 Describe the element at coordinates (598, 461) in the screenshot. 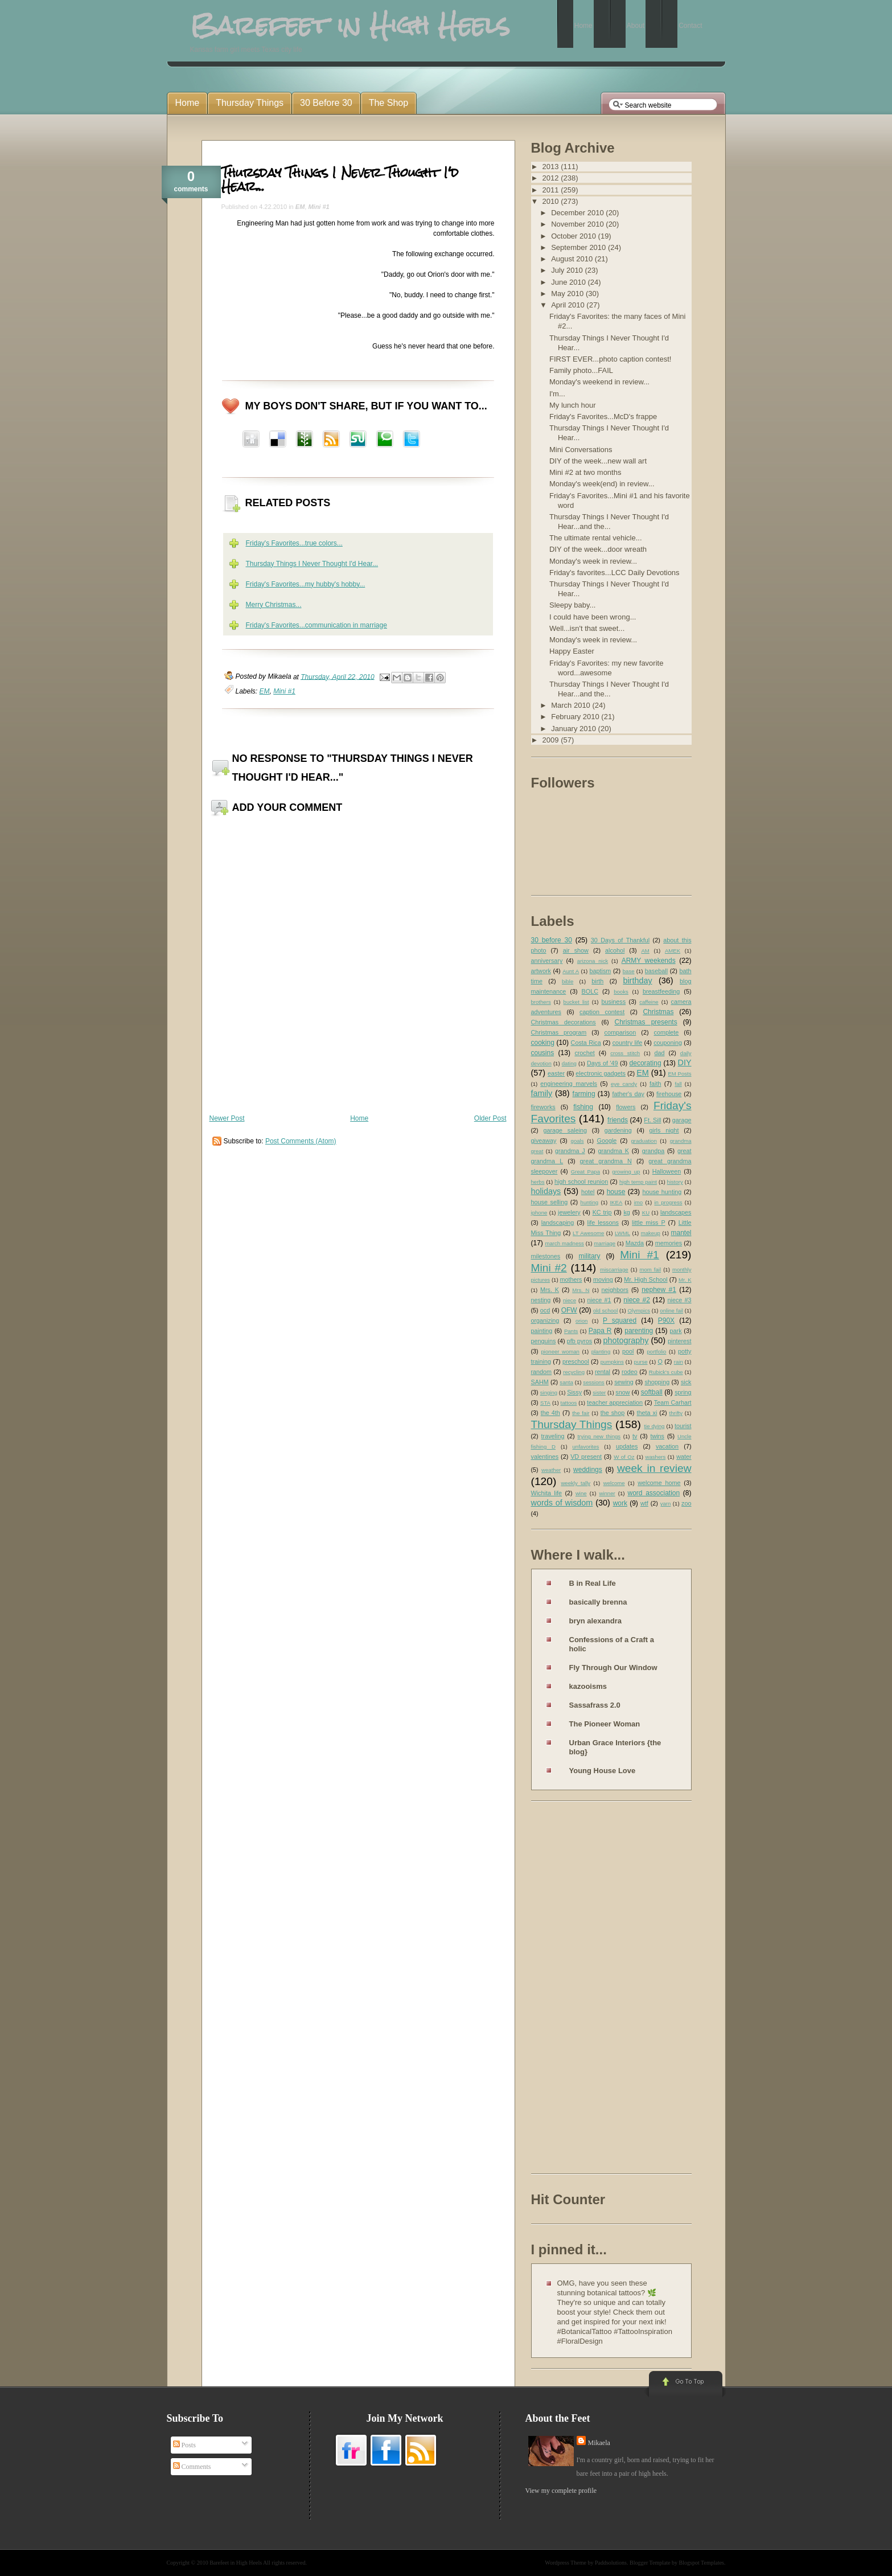

I see `DIY of the week...new wall art` at that location.